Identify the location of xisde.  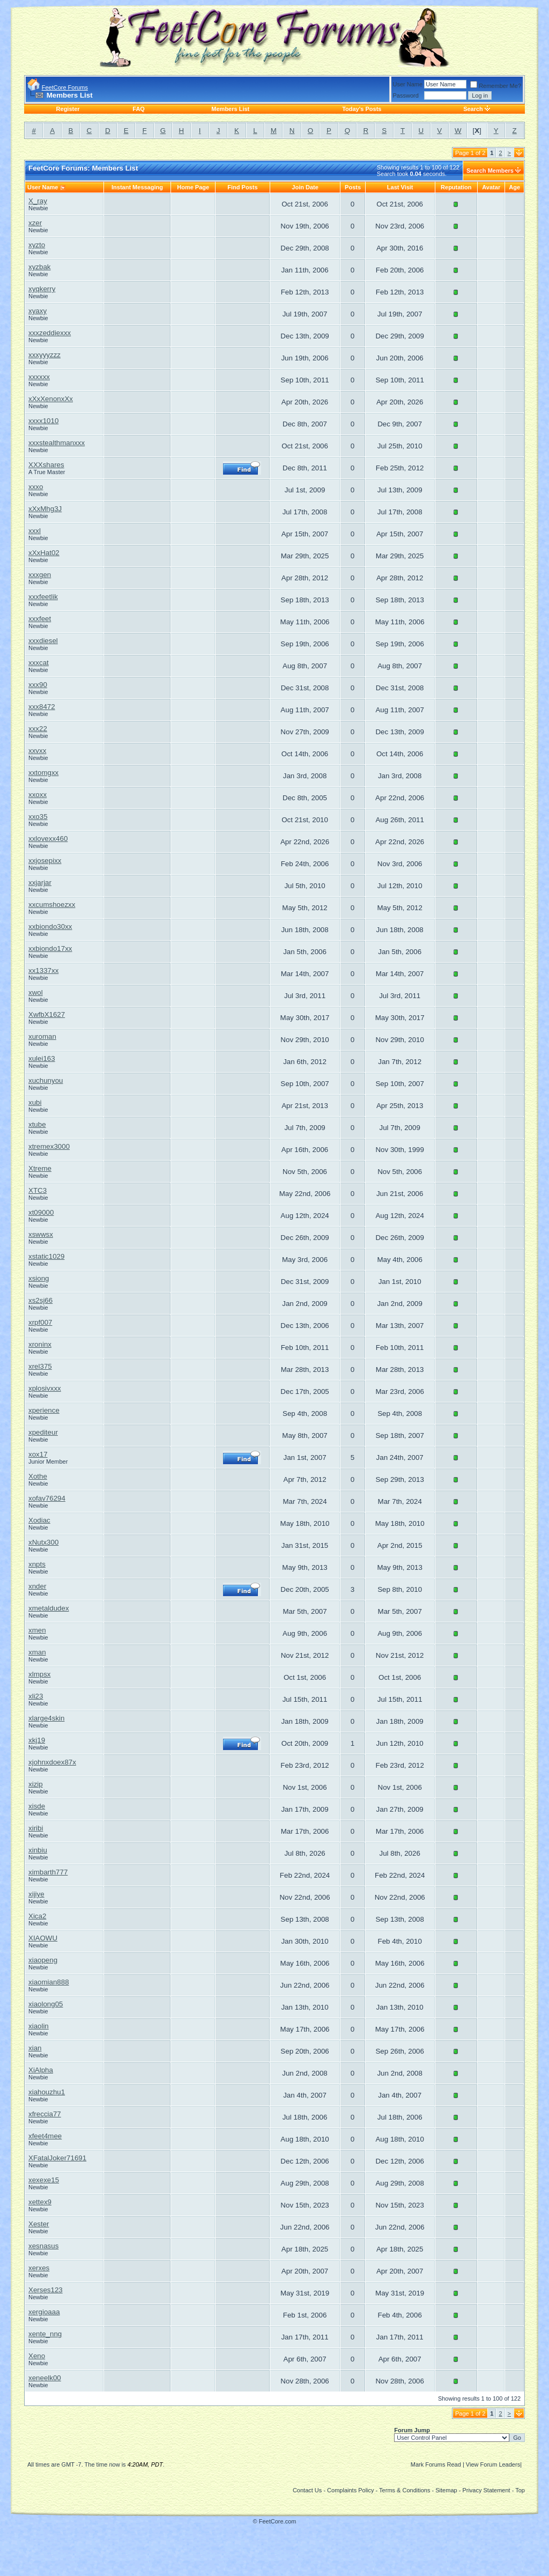
(36, 1806).